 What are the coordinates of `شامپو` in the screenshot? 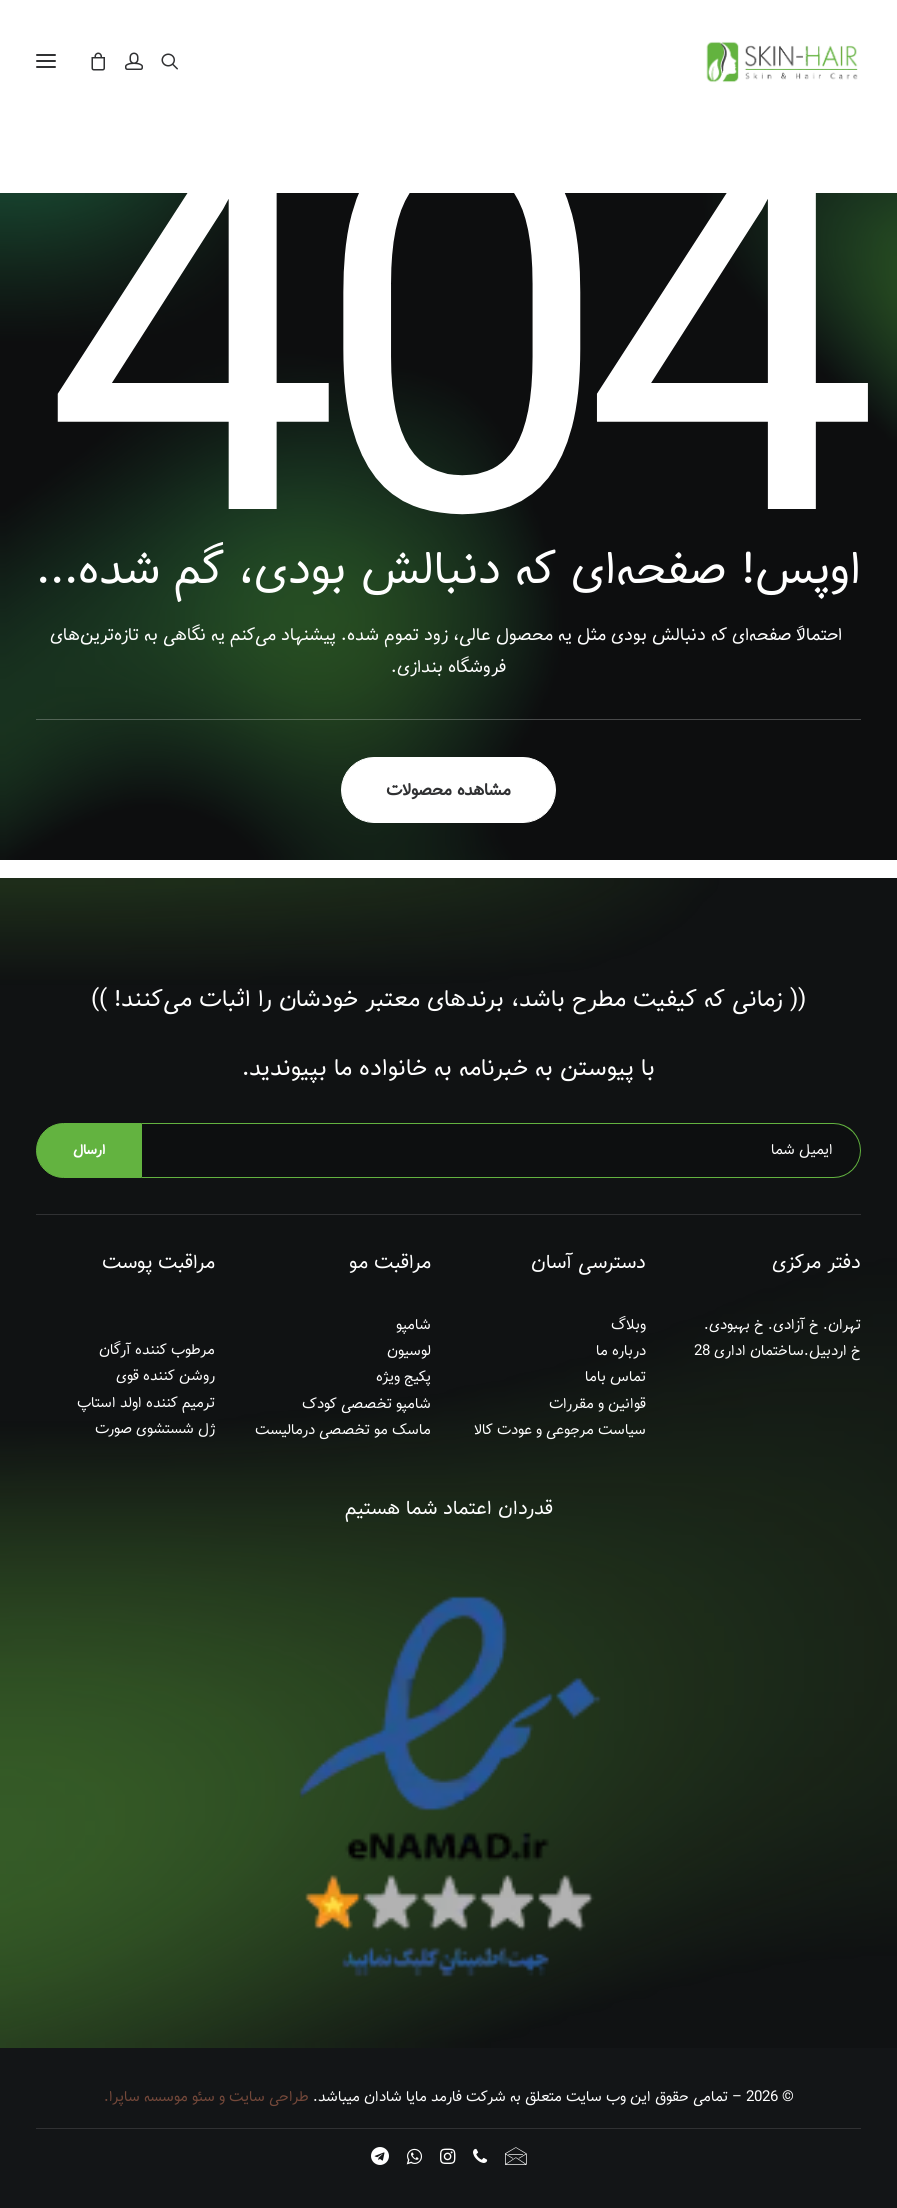 It's located at (413, 1325).